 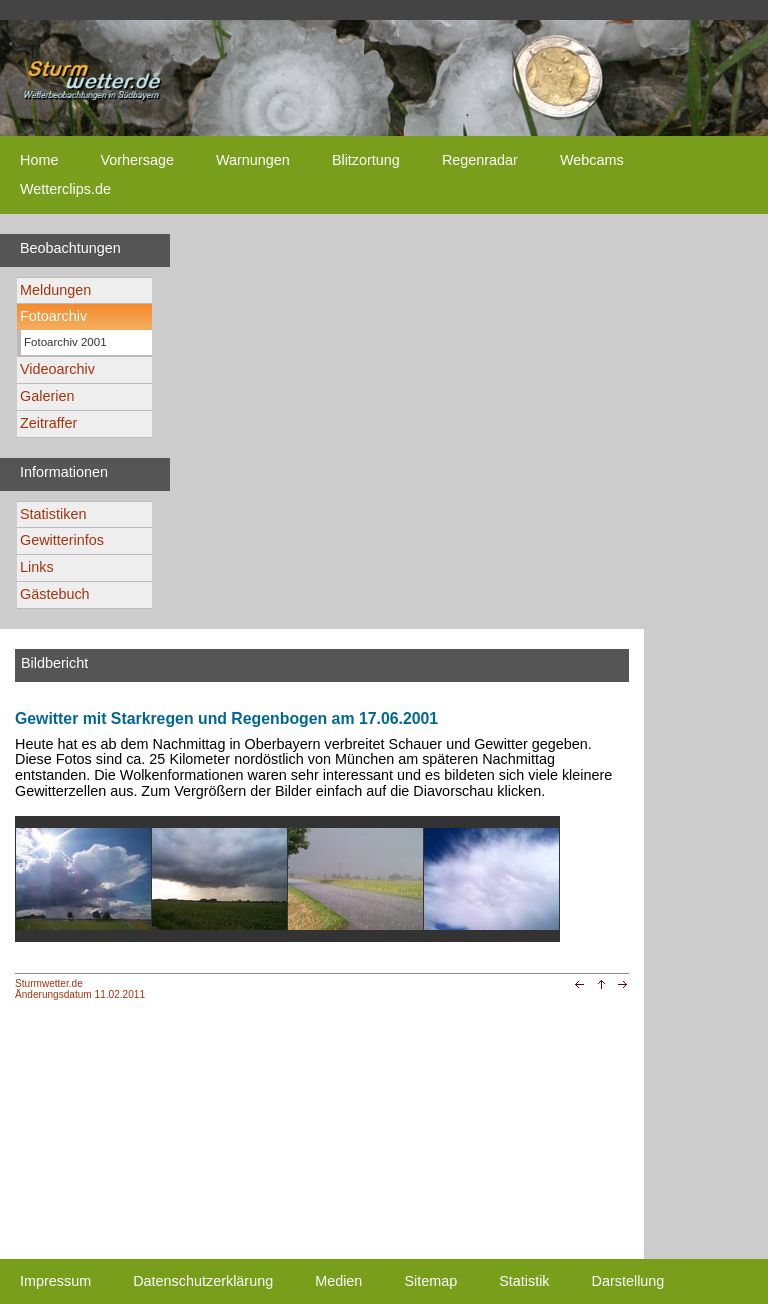 I want to click on Vorhersage, so click(x=137, y=160).